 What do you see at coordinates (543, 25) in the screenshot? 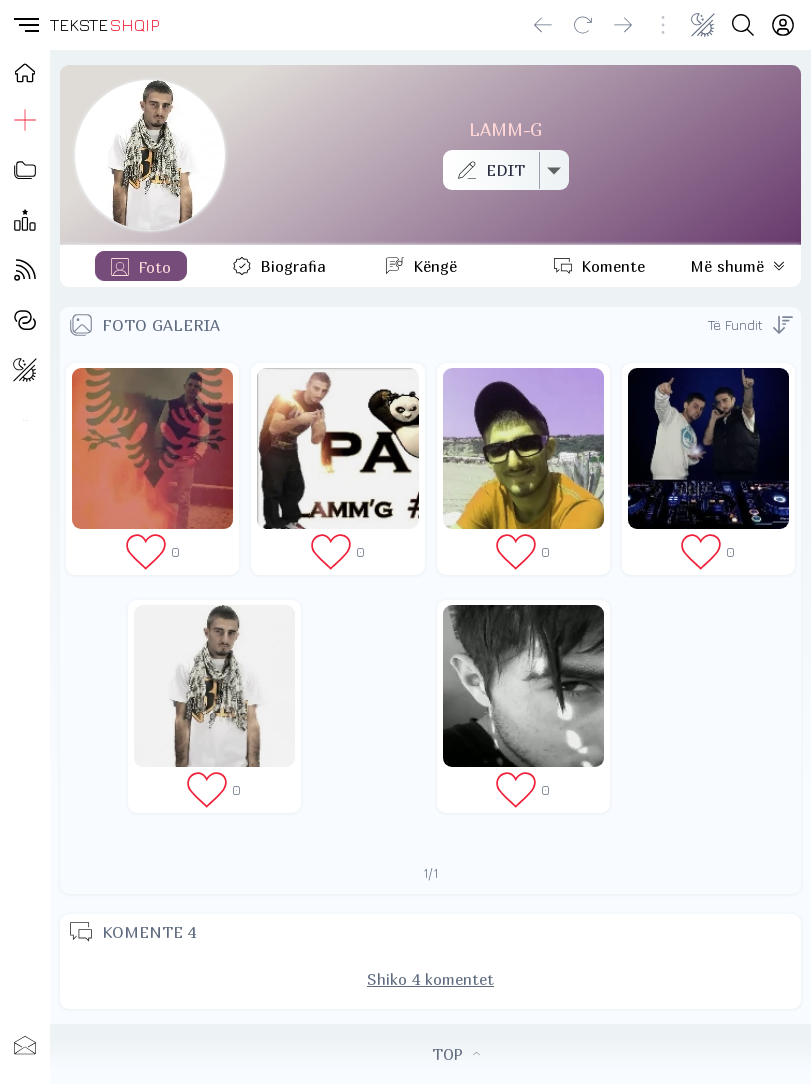
I see `[Go back]` at bounding box center [543, 25].